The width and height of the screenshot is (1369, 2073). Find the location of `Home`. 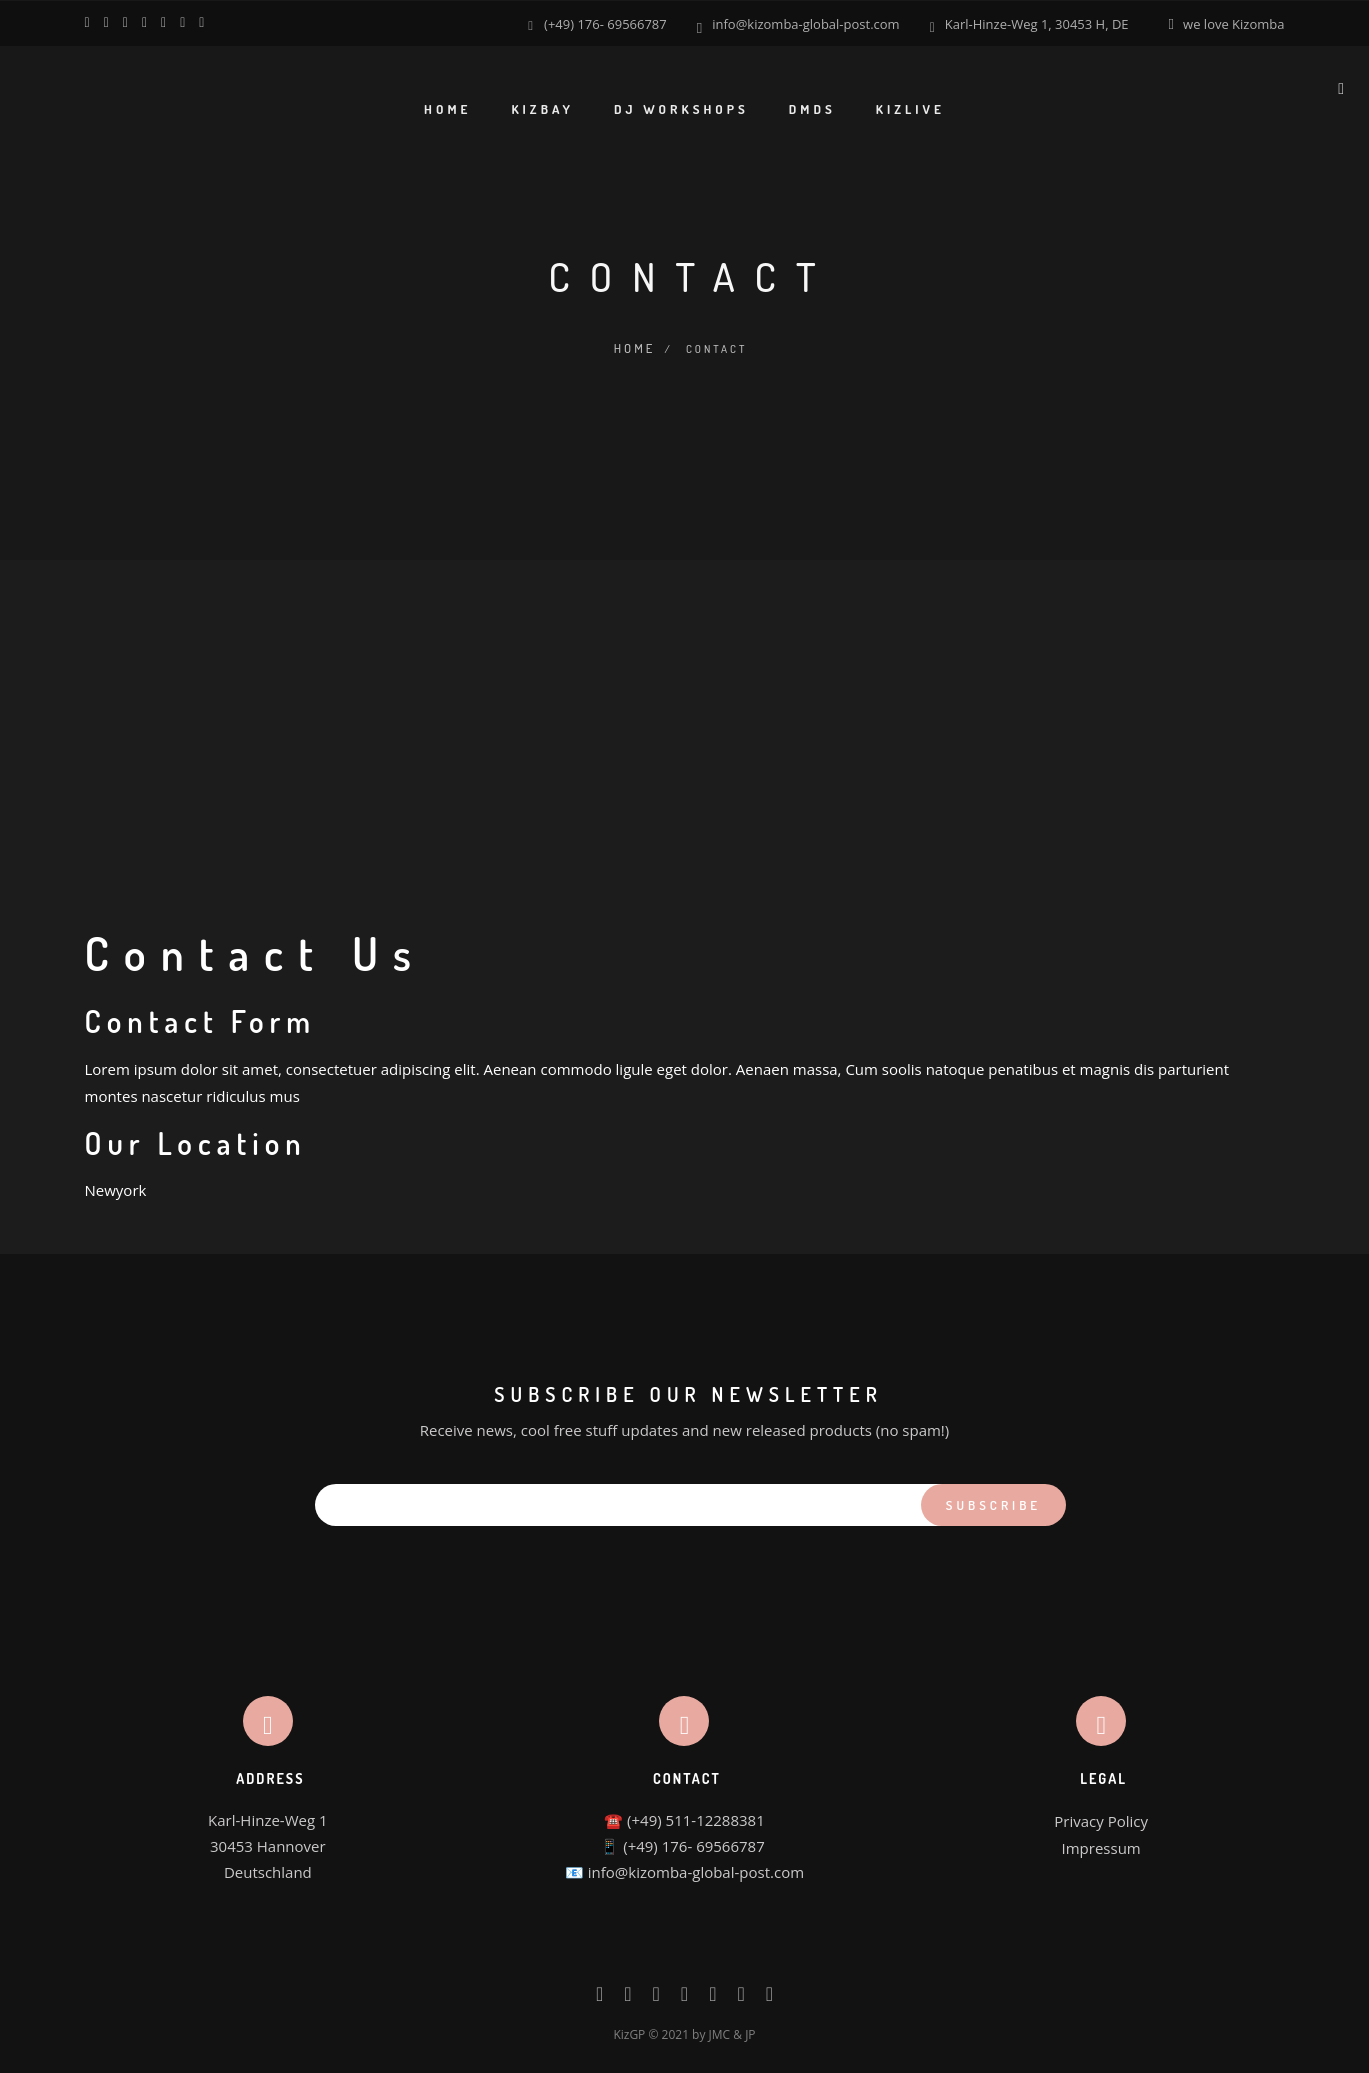

Home is located at coordinates (633, 346).